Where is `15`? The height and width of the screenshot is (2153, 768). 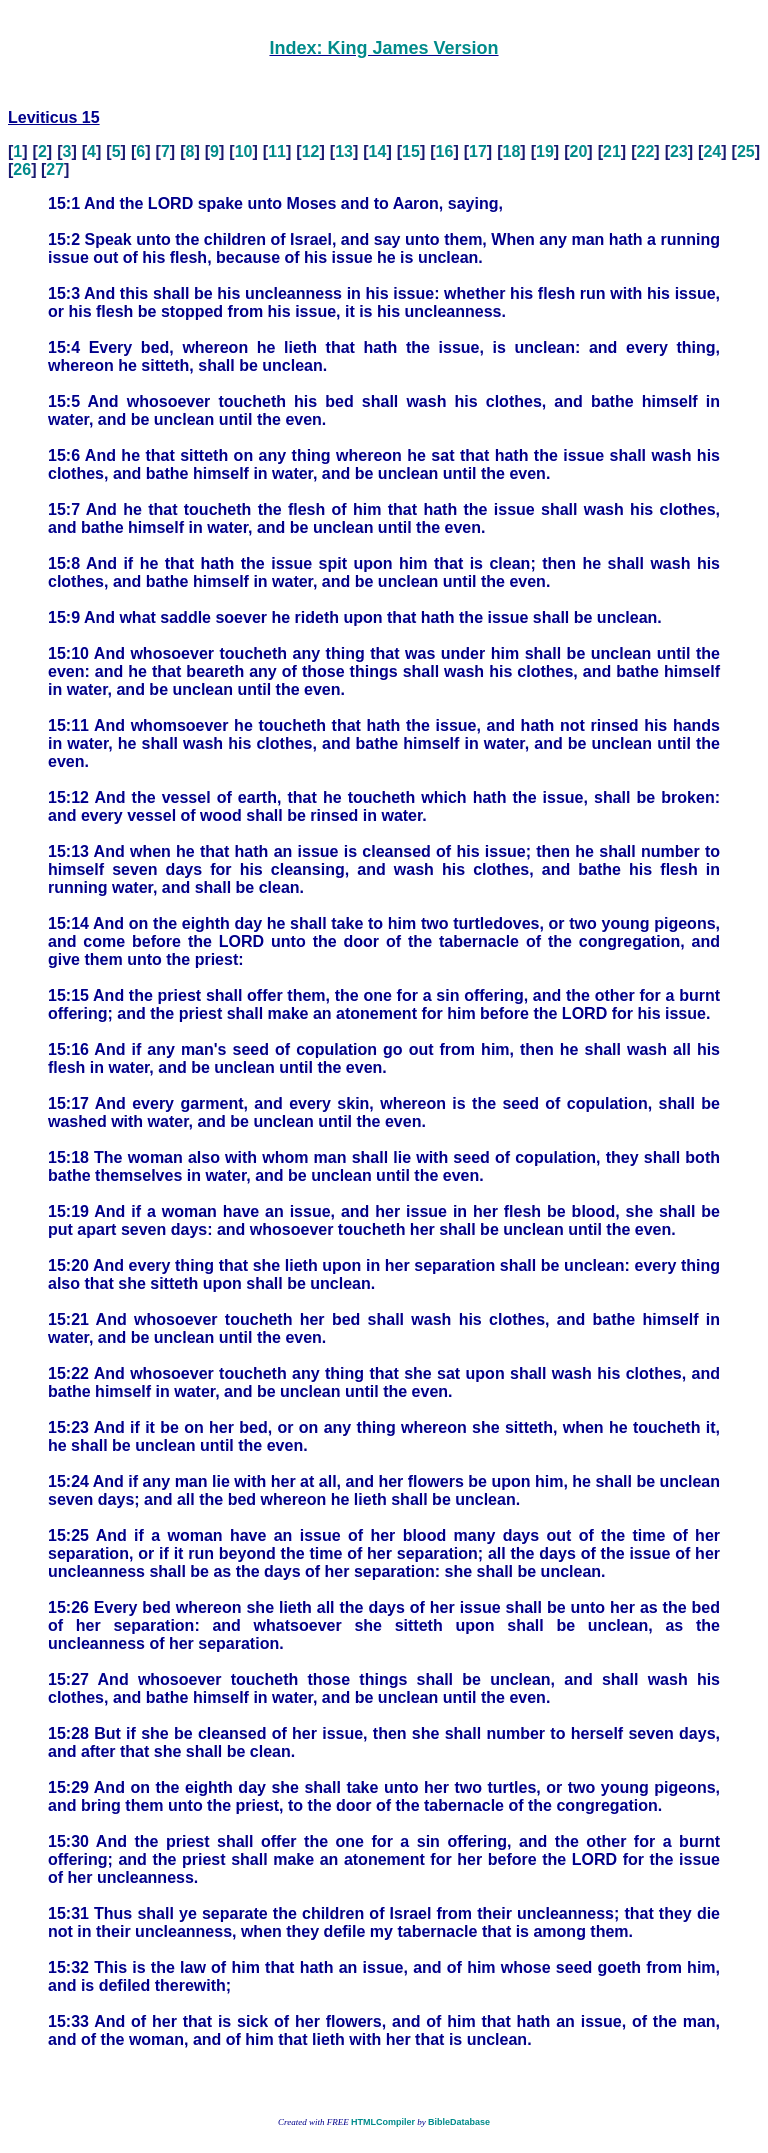 15 is located at coordinates (411, 151).